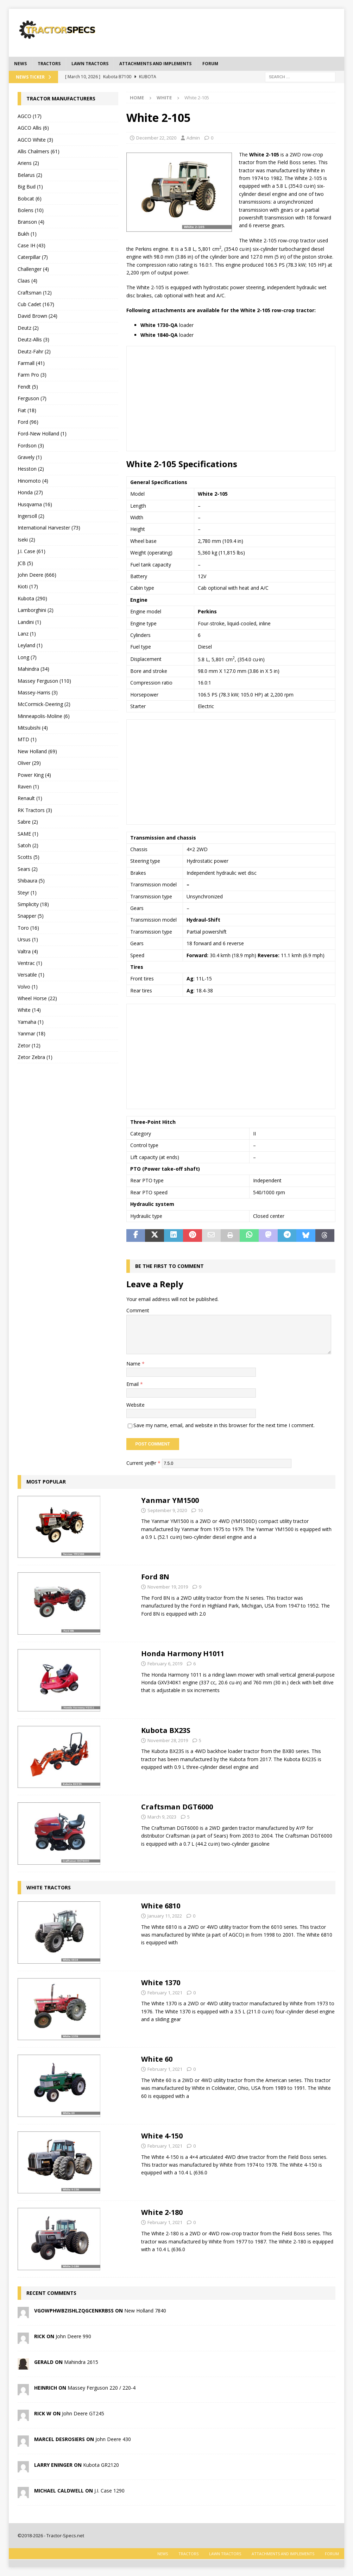  I want to click on SAME (1), so click(28, 833).